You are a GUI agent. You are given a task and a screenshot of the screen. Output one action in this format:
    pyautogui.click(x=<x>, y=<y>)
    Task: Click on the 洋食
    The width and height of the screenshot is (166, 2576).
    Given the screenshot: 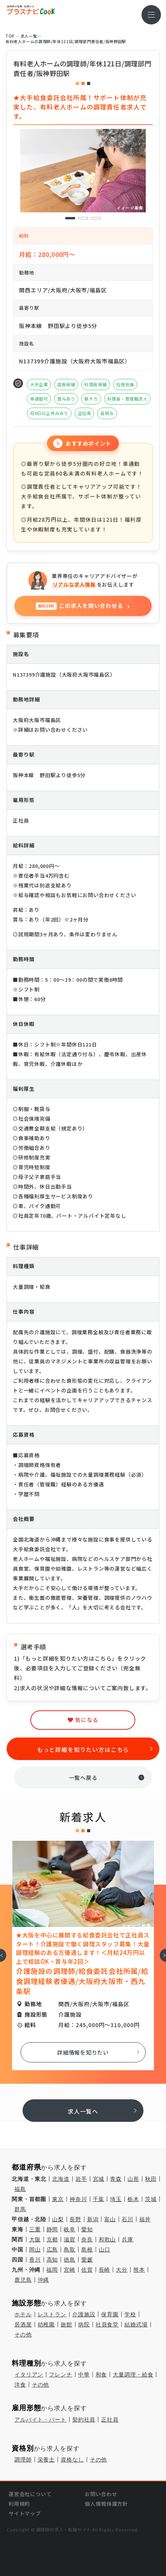 What is the action you would take?
    pyautogui.click(x=20, y=2385)
    